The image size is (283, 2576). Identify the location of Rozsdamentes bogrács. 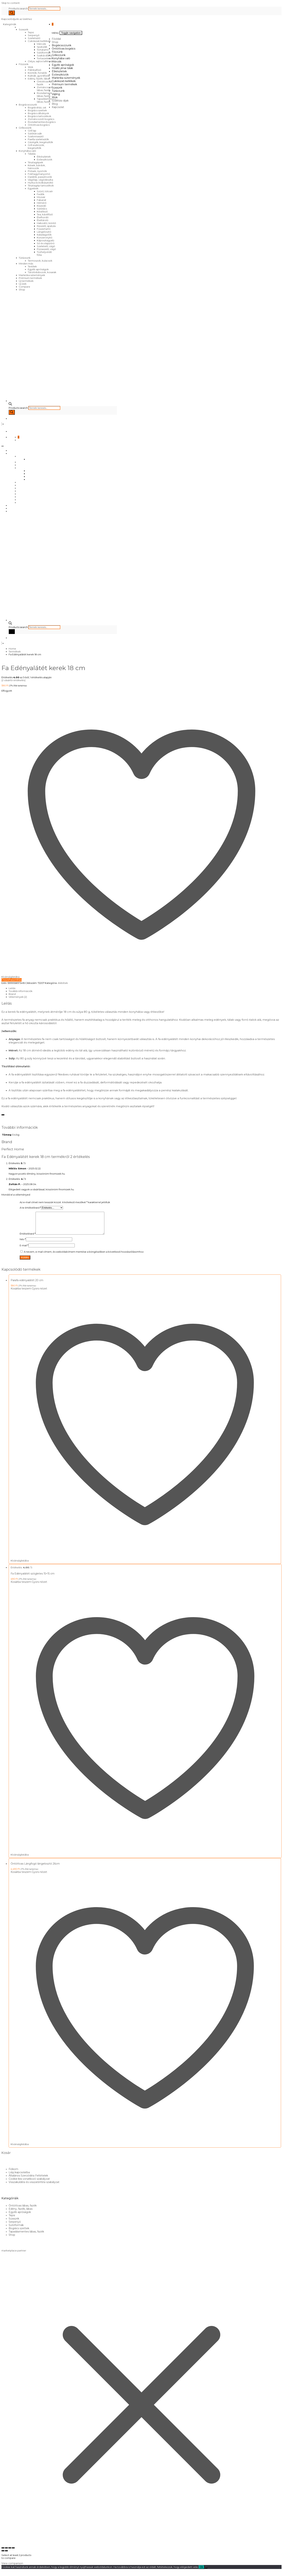
(42, 121).